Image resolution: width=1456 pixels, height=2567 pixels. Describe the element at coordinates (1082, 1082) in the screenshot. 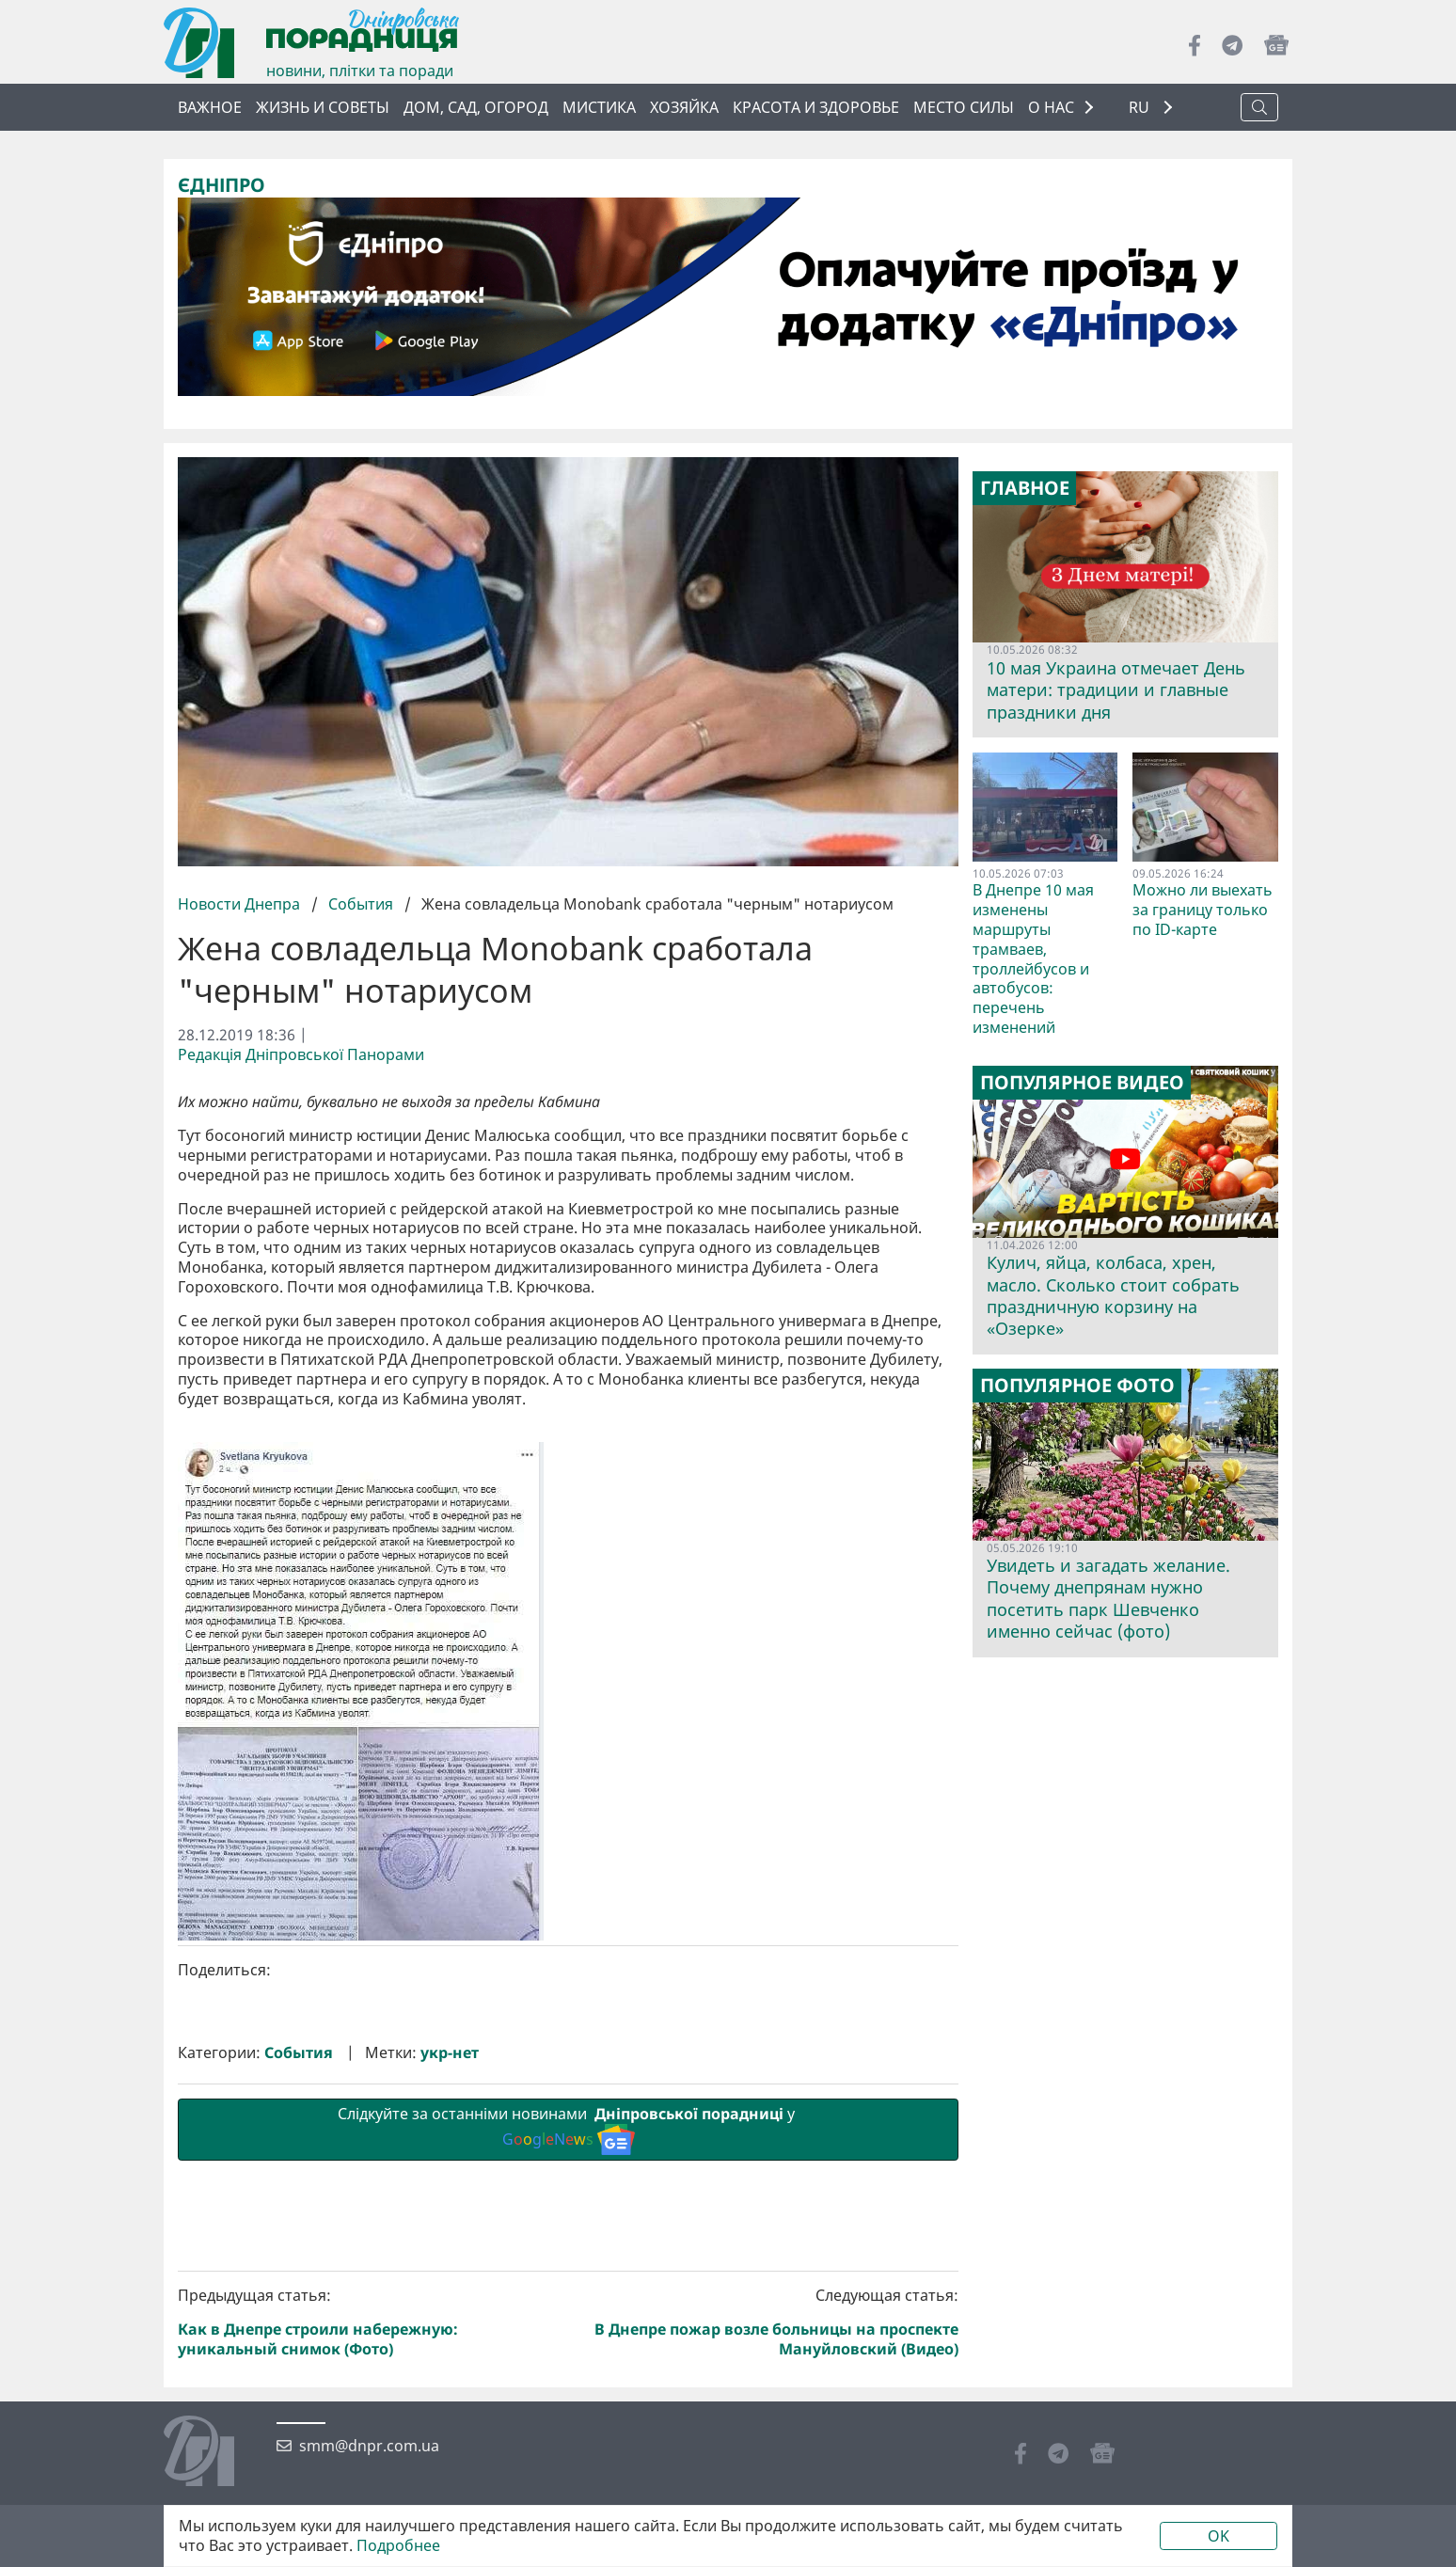

I see `Популярное видео` at that location.